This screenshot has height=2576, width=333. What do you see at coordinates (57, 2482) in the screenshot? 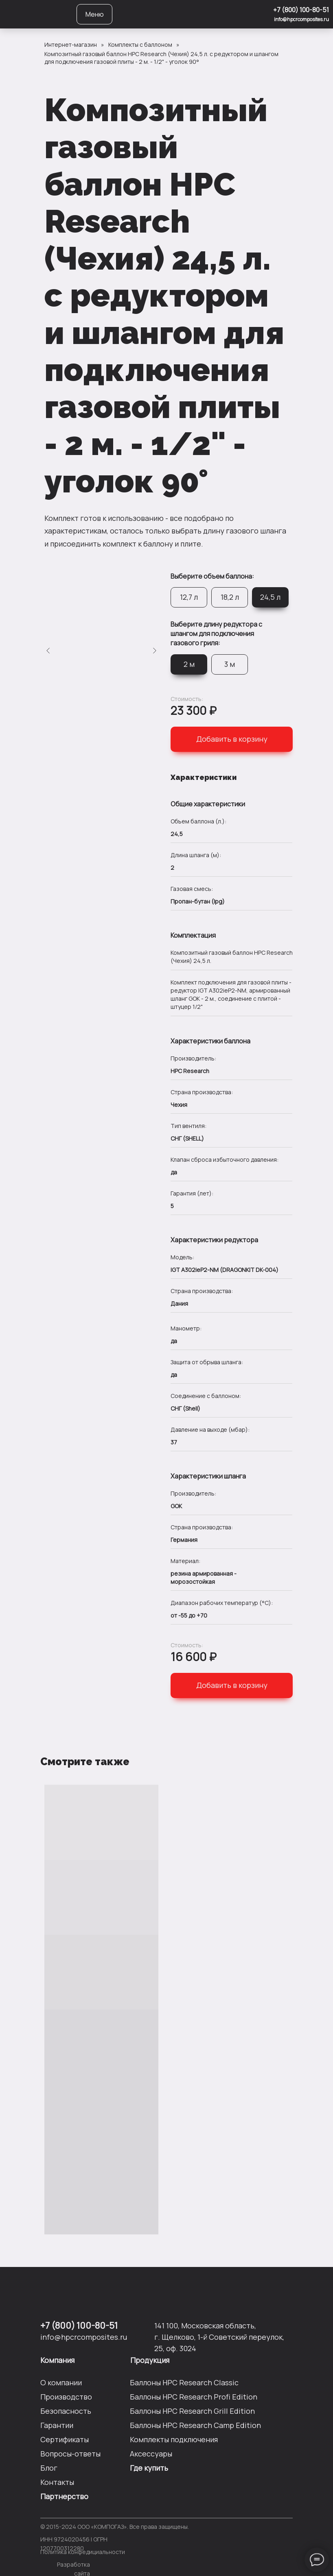
I see `Контакты` at bounding box center [57, 2482].